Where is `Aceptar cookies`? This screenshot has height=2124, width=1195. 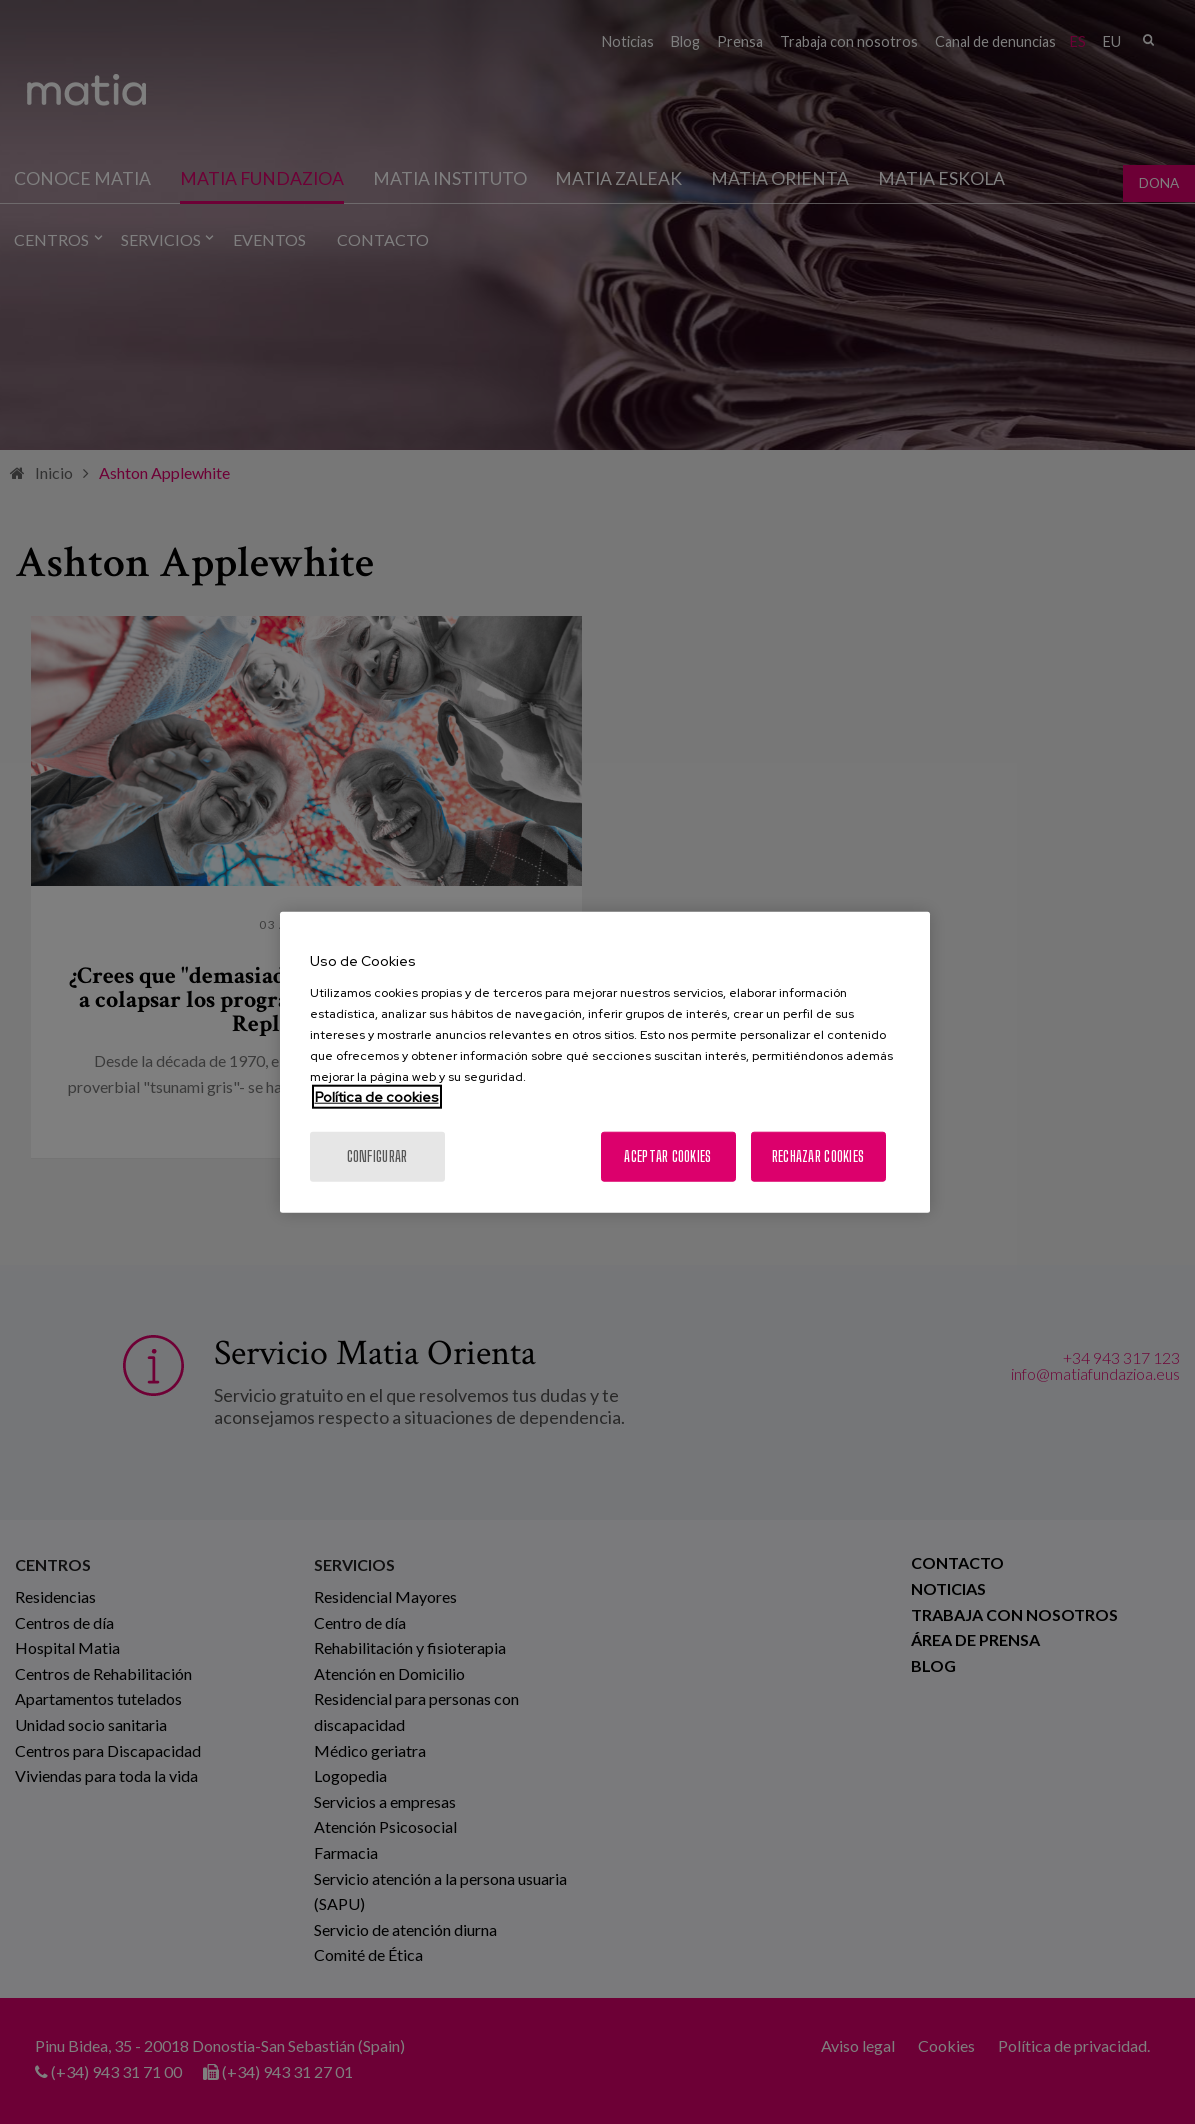
Aceptar cookies is located at coordinates (667, 1155).